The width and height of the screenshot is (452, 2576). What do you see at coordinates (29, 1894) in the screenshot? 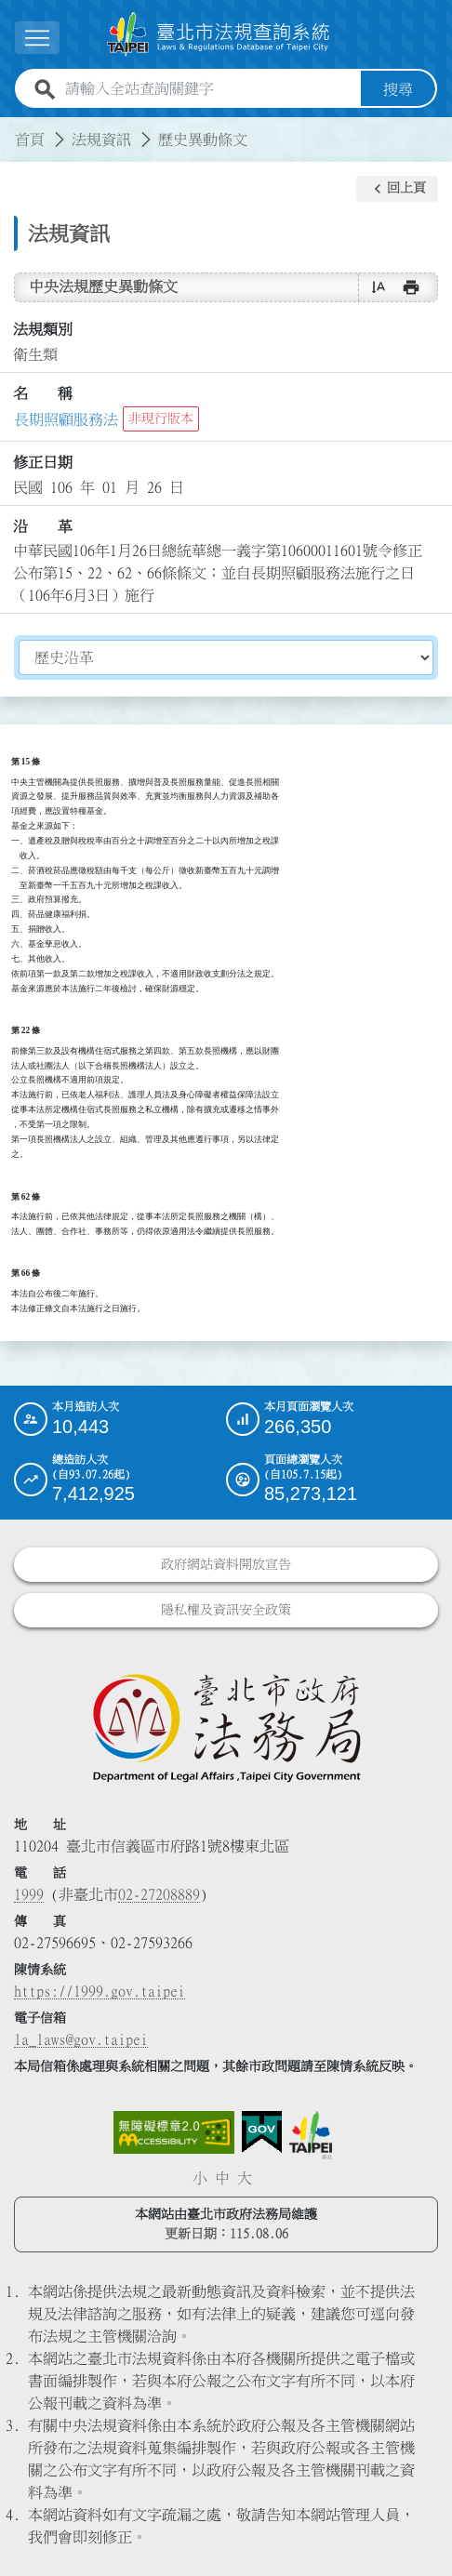
I see `1999 [1 9 9 9]` at bounding box center [29, 1894].